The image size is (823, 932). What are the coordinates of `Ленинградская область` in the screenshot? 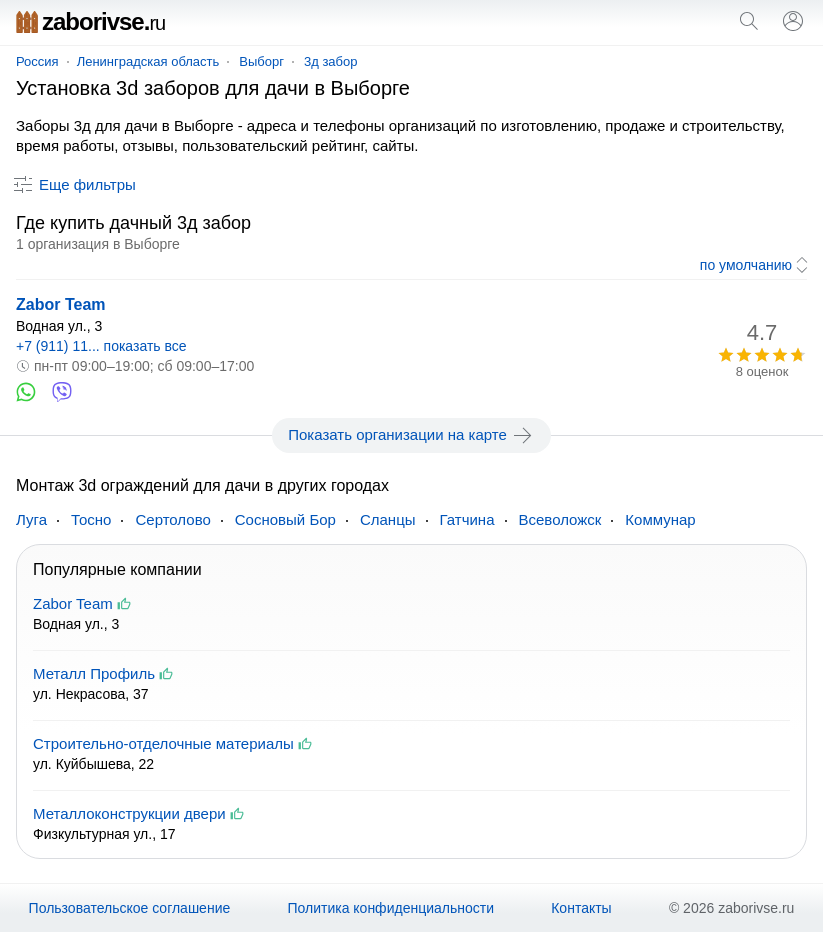 It's located at (148, 61).